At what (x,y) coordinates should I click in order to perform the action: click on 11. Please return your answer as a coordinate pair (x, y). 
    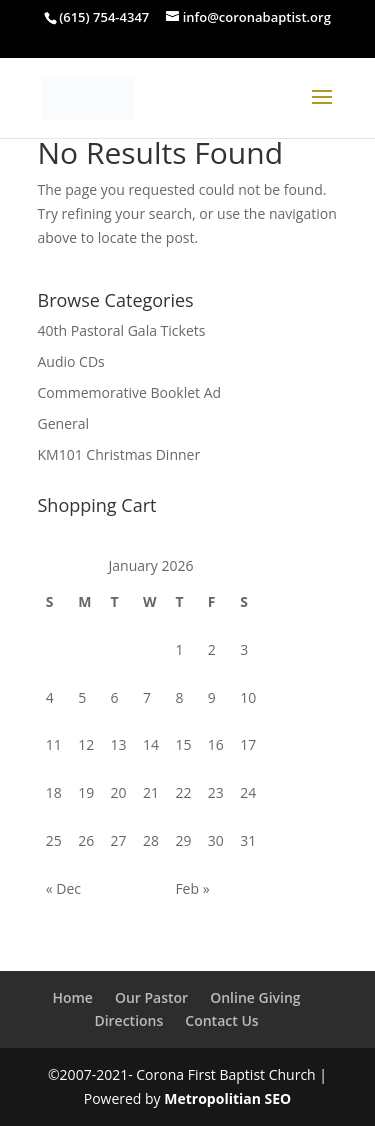
    Looking at the image, I should click on (54, 744).